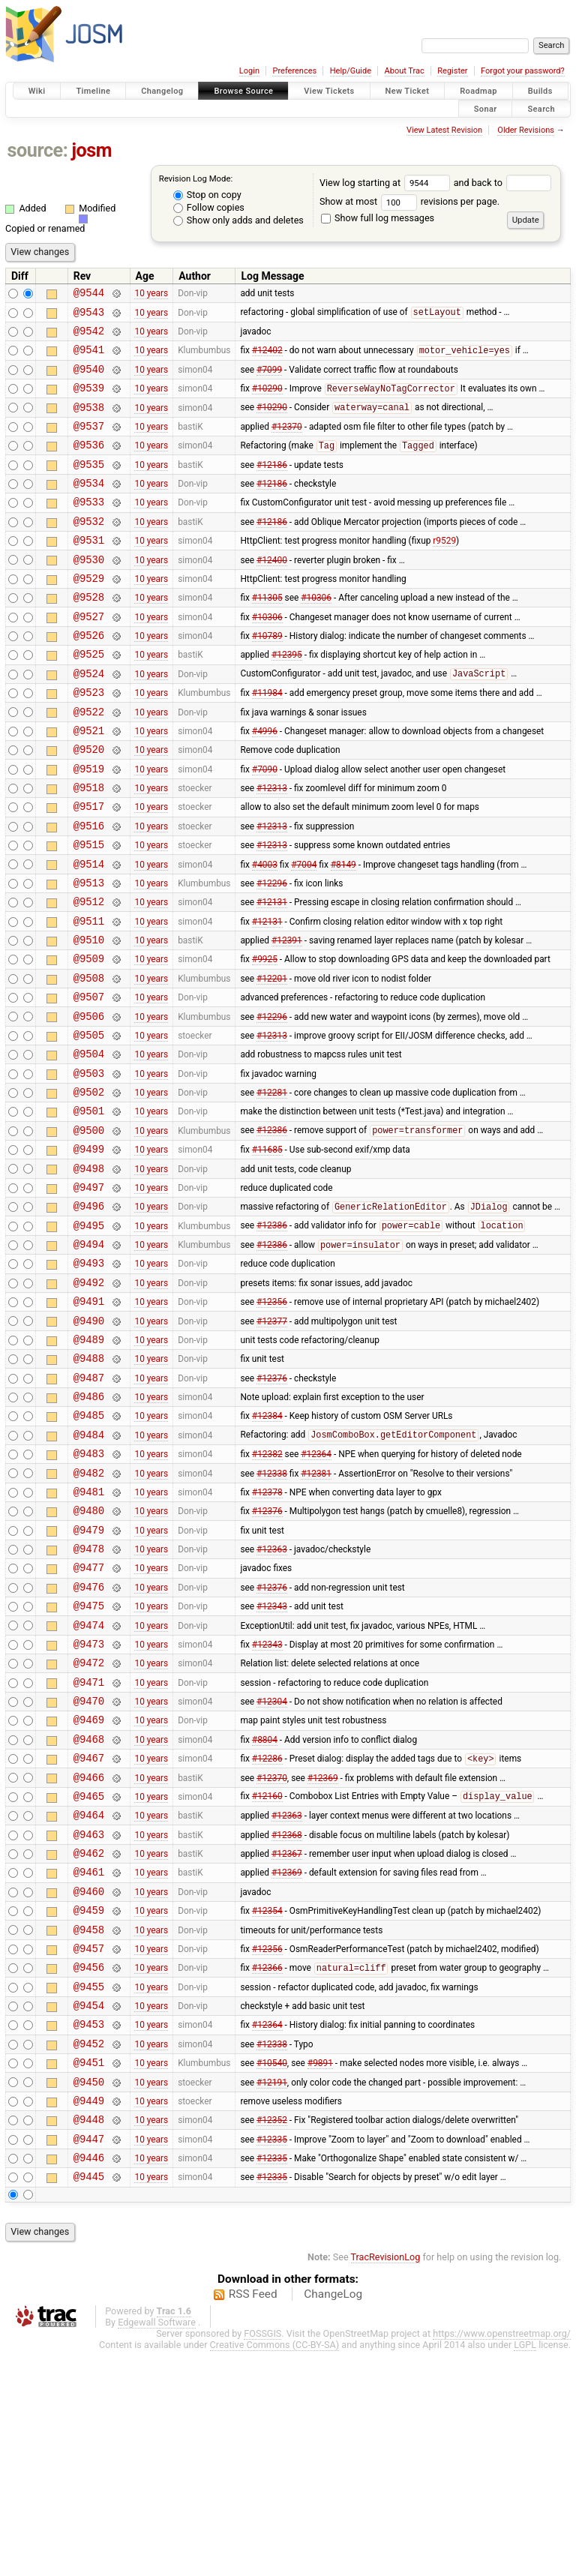 The image size is (576, 2576). What do you see at coordinates (38, 150) in the screenshot?
I see `source:` at bounding box center [38, 150].